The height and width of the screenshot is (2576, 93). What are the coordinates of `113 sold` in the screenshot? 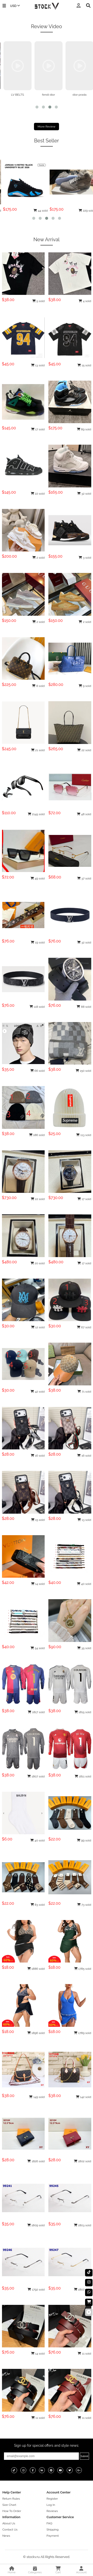 It's located at (83, 1135).